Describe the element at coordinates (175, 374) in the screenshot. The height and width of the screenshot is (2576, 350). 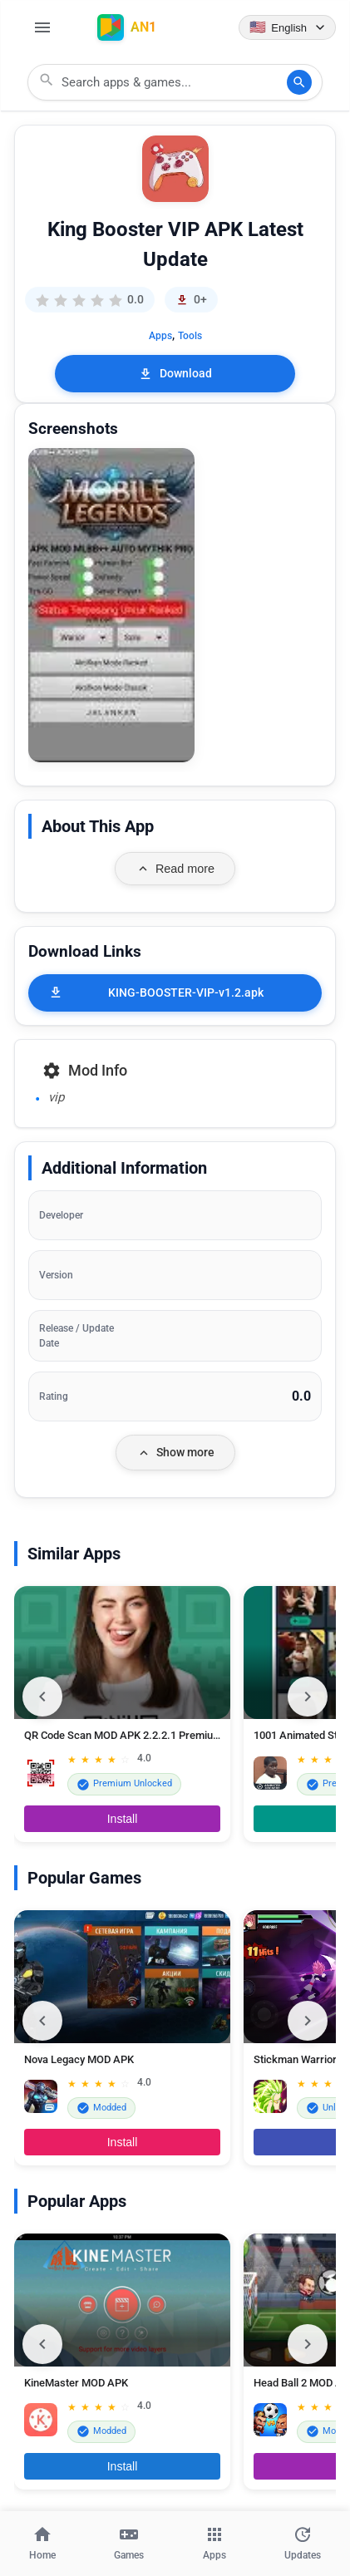
I see `Download` at that location.